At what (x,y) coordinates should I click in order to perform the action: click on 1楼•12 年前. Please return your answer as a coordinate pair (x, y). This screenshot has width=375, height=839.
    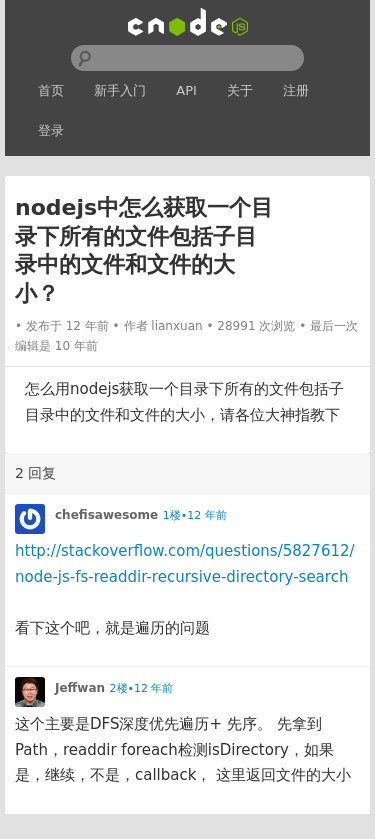
    Looking at the image, I should click on (195, 515).